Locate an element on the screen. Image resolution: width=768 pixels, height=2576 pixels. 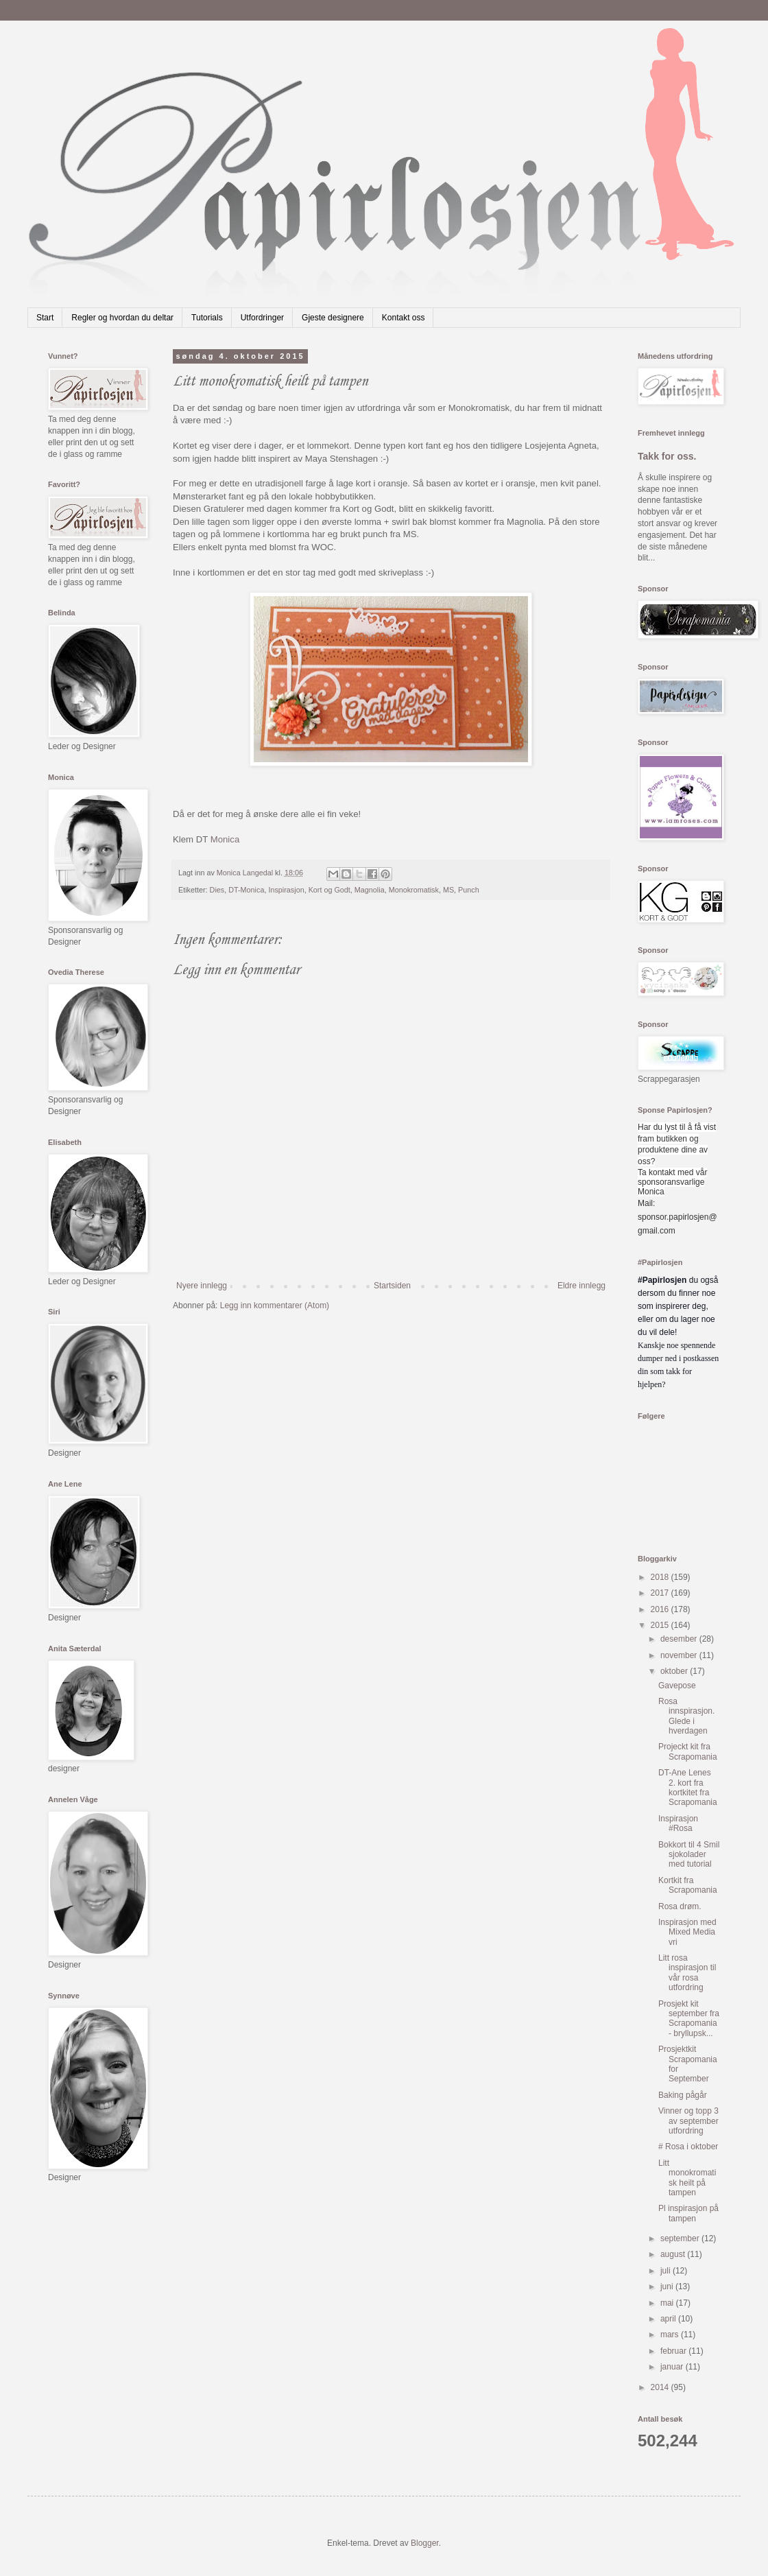
Gjeste designere is located at coordinates (333, 317).